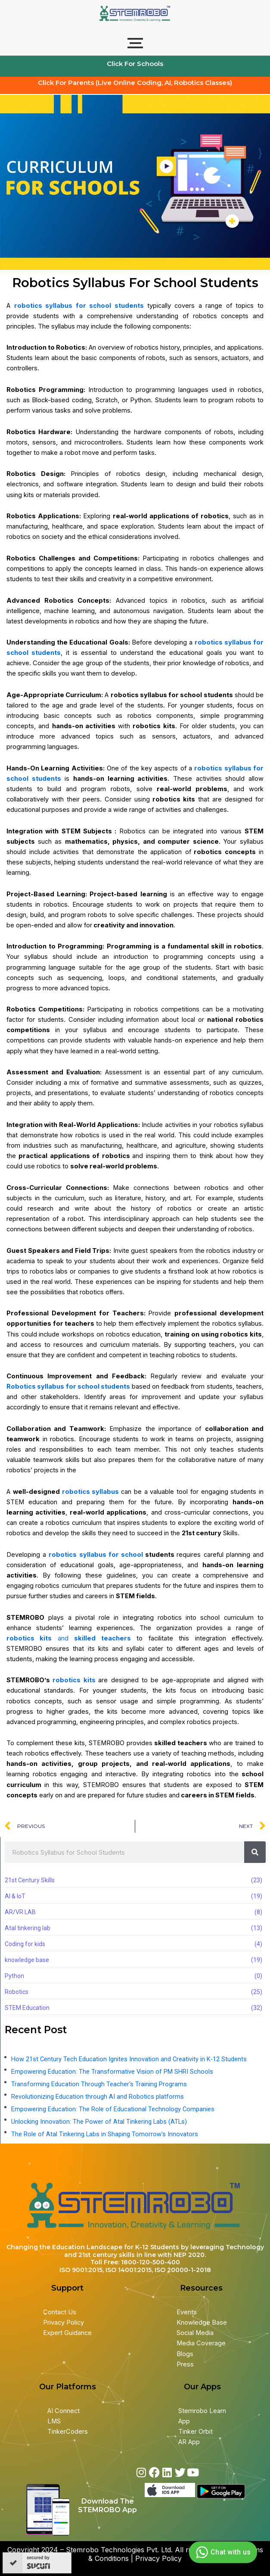 Image resolution: width=270 pixels, height=2576 pixels. Describe the element at coordinates (71, 1638) in the screenshot. I see `and` at that location.